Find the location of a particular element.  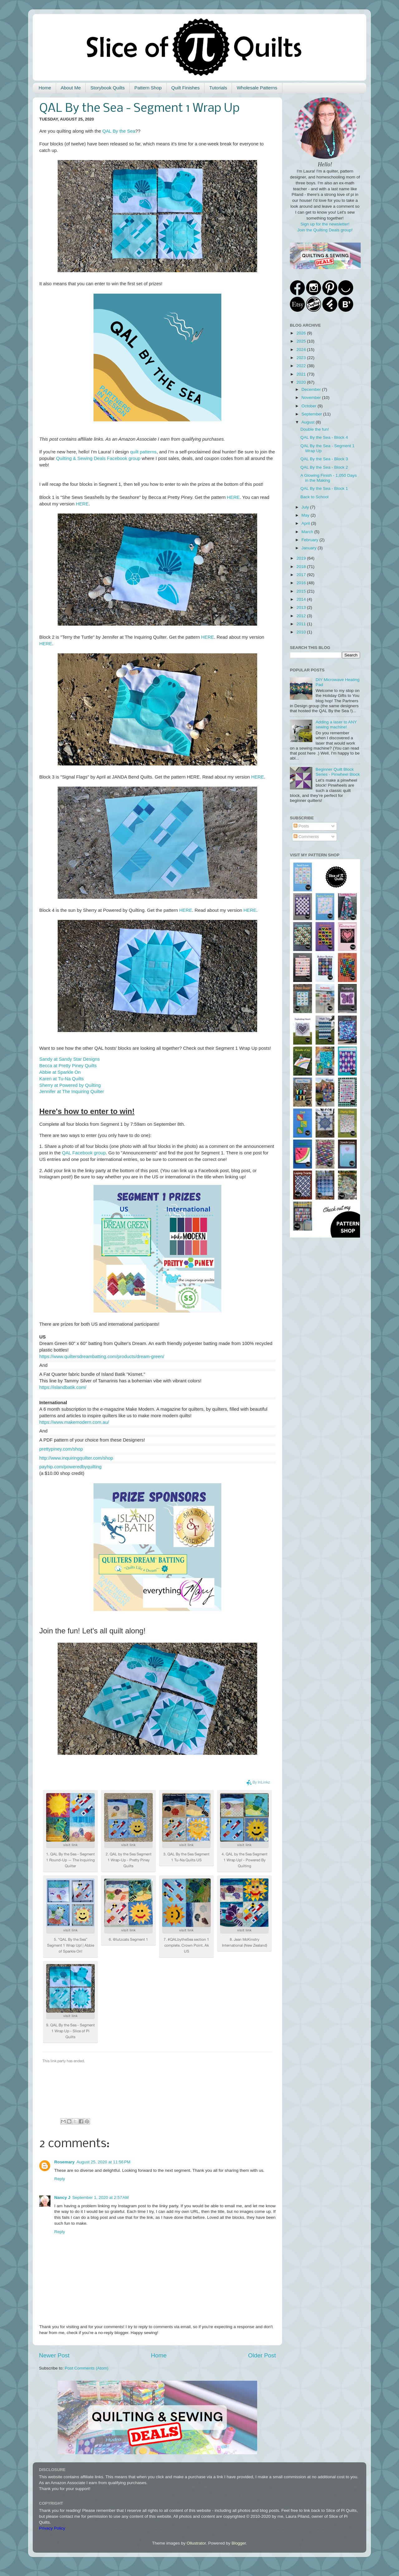

Double the fun! is located at coordinates (314, 429).